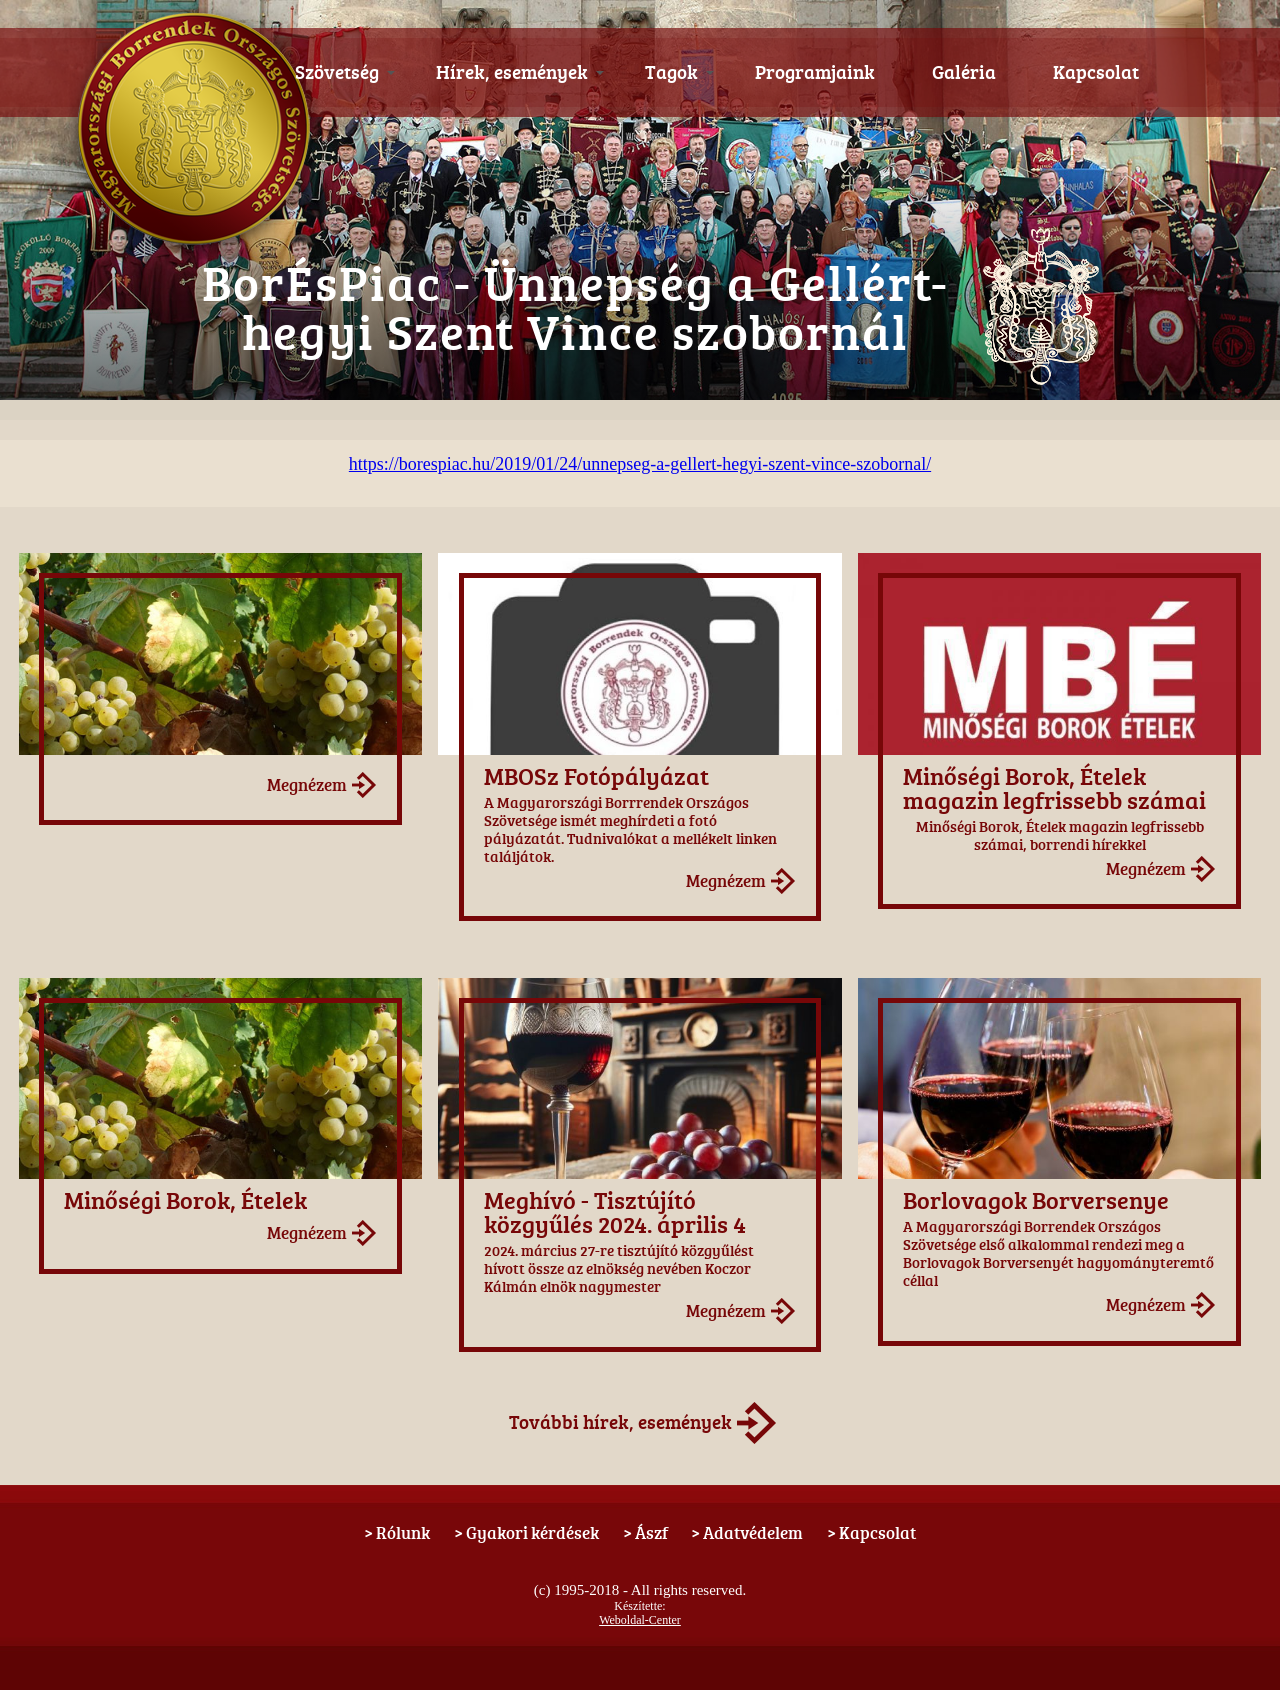 Image resolution: width=1280 pixels, height=1690 pixels. Describe the element at coordinates (964, 72) in the screenshot. I see `Galéria` at that location.